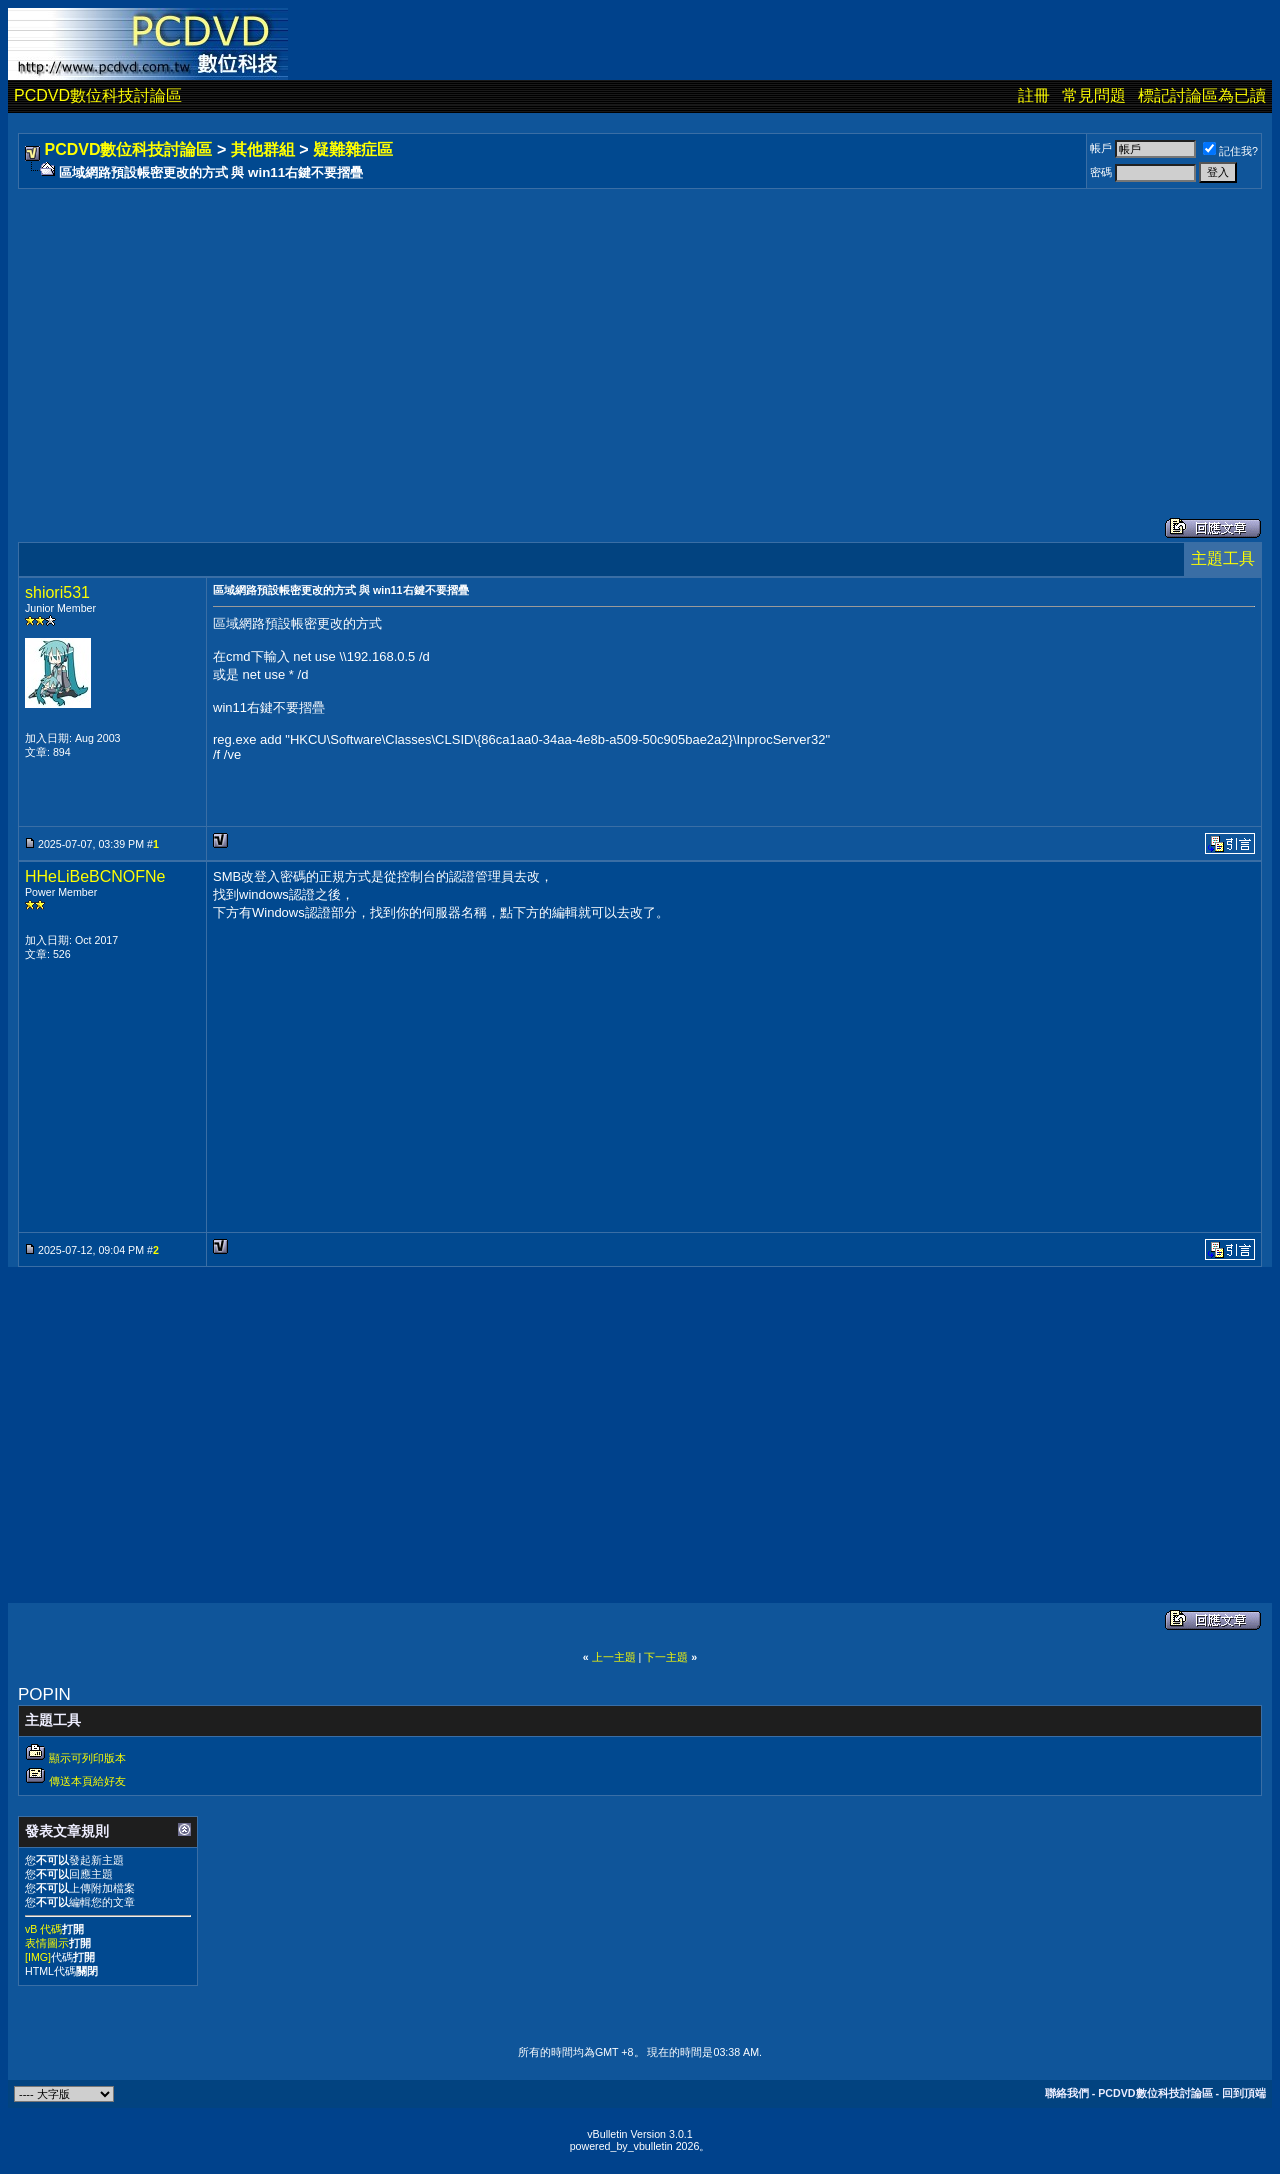  I want to click on shiori531, so click(57, 592).